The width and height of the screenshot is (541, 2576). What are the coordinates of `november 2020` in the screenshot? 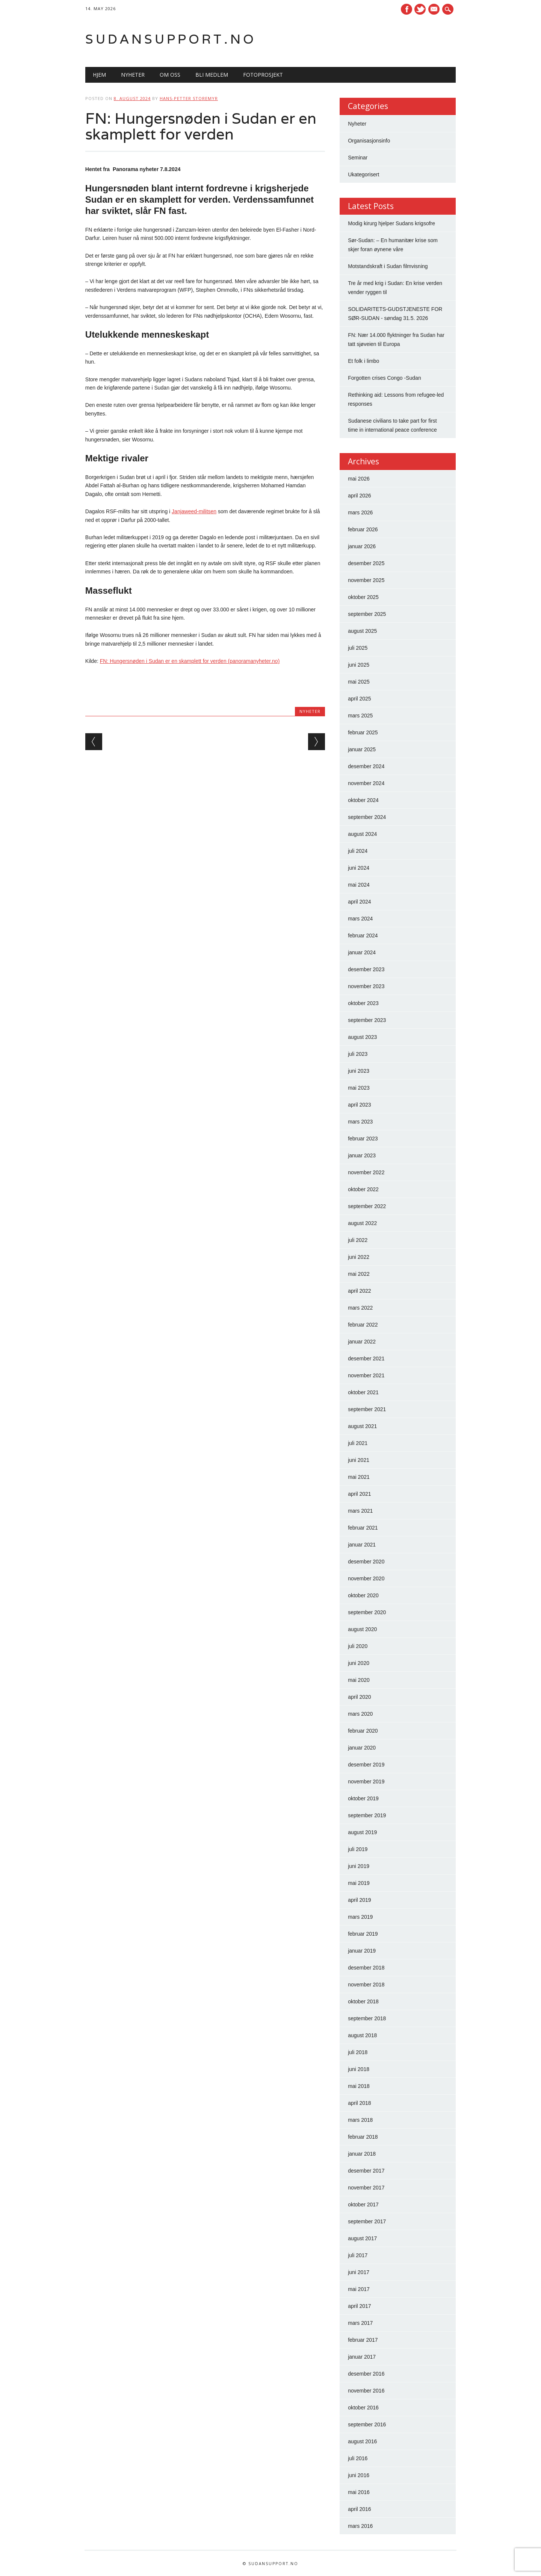 It's located at (366, 1578).